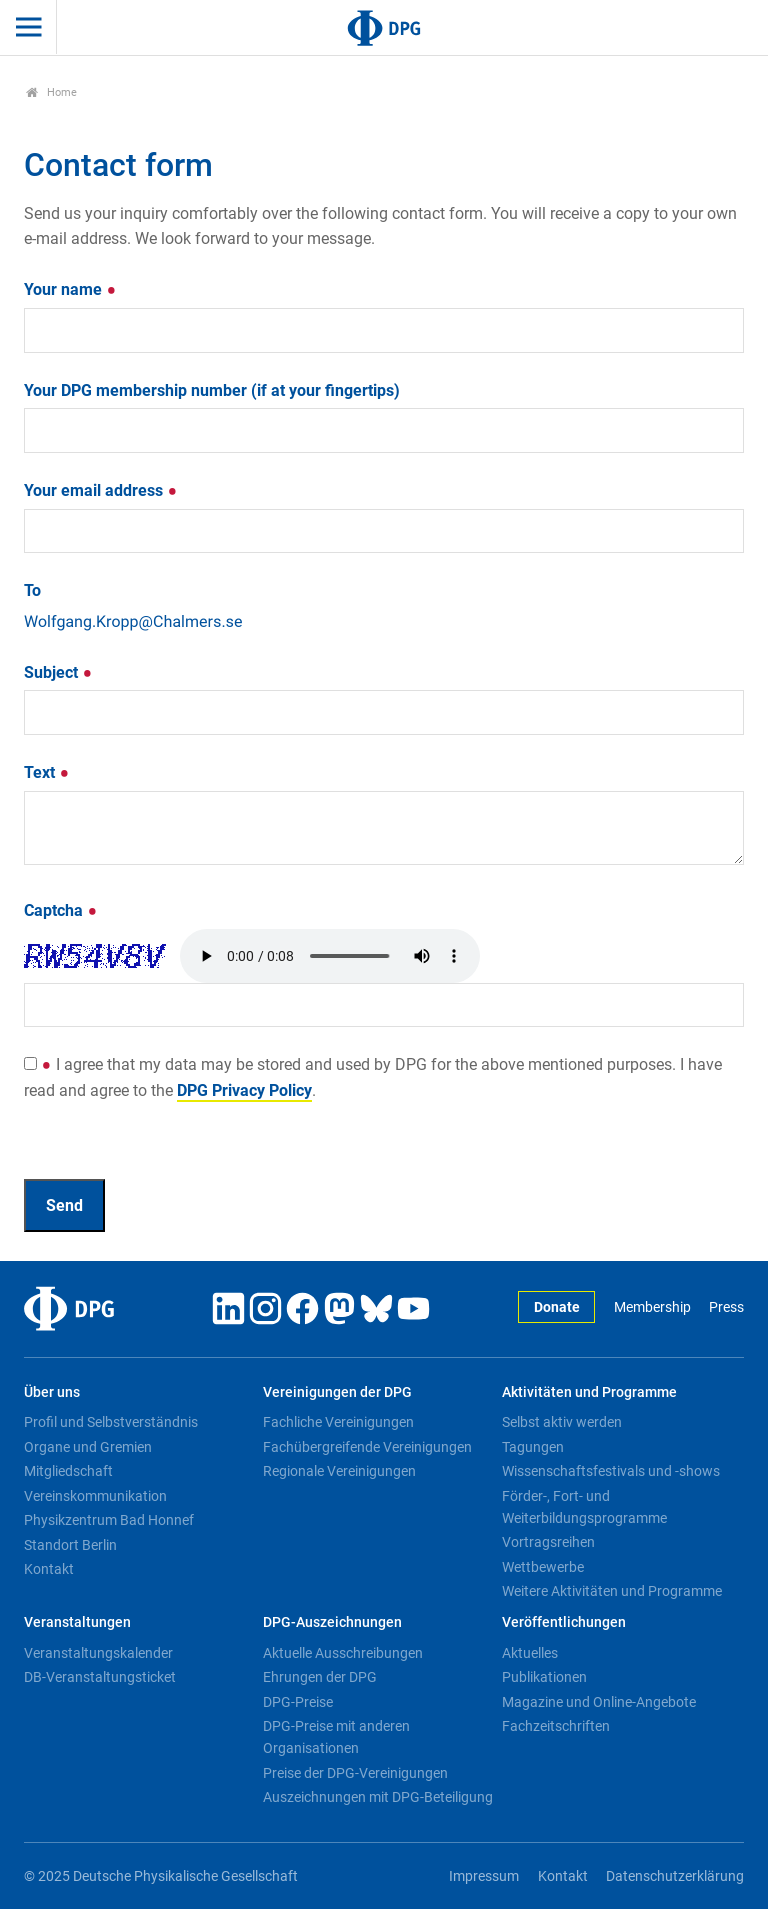  Describe the element at coordinates (343, 1653) in the screenshot. I see `Aktuelle Ausschreibungen` at that location.